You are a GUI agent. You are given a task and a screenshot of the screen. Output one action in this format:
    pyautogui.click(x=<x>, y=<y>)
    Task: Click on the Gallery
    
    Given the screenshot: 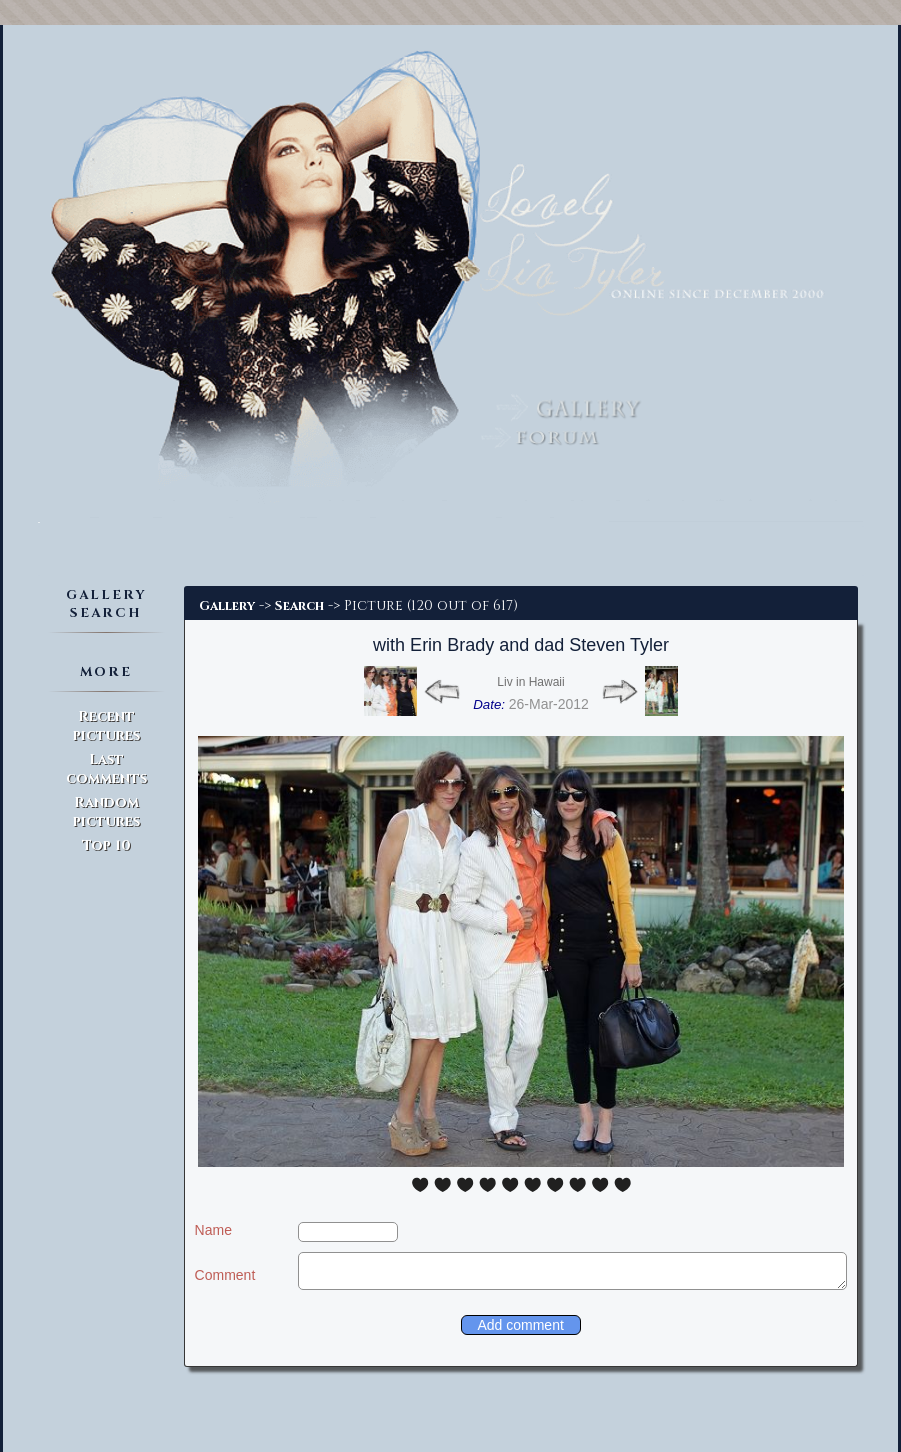 What is the action you would take?
    pyautogui.click(x=227, y=606)
    